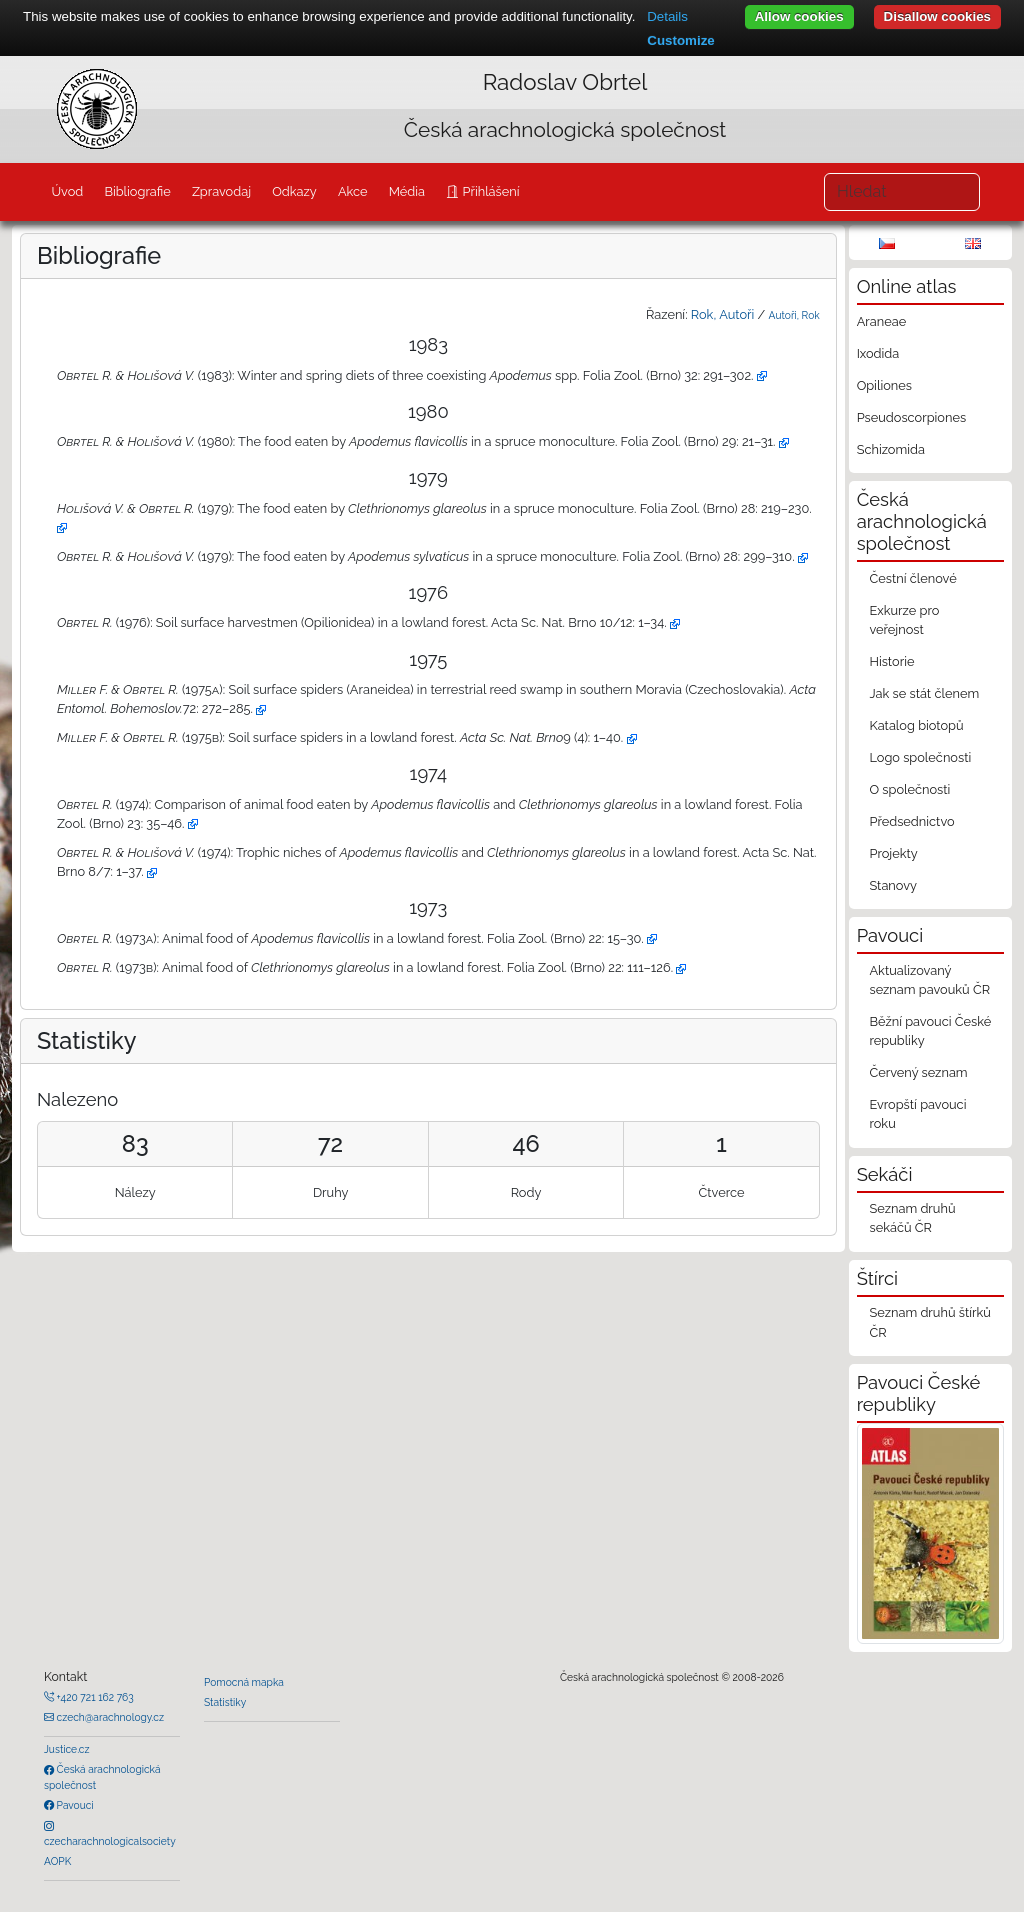  I want to click on Allow cookies, so click(799, 16).